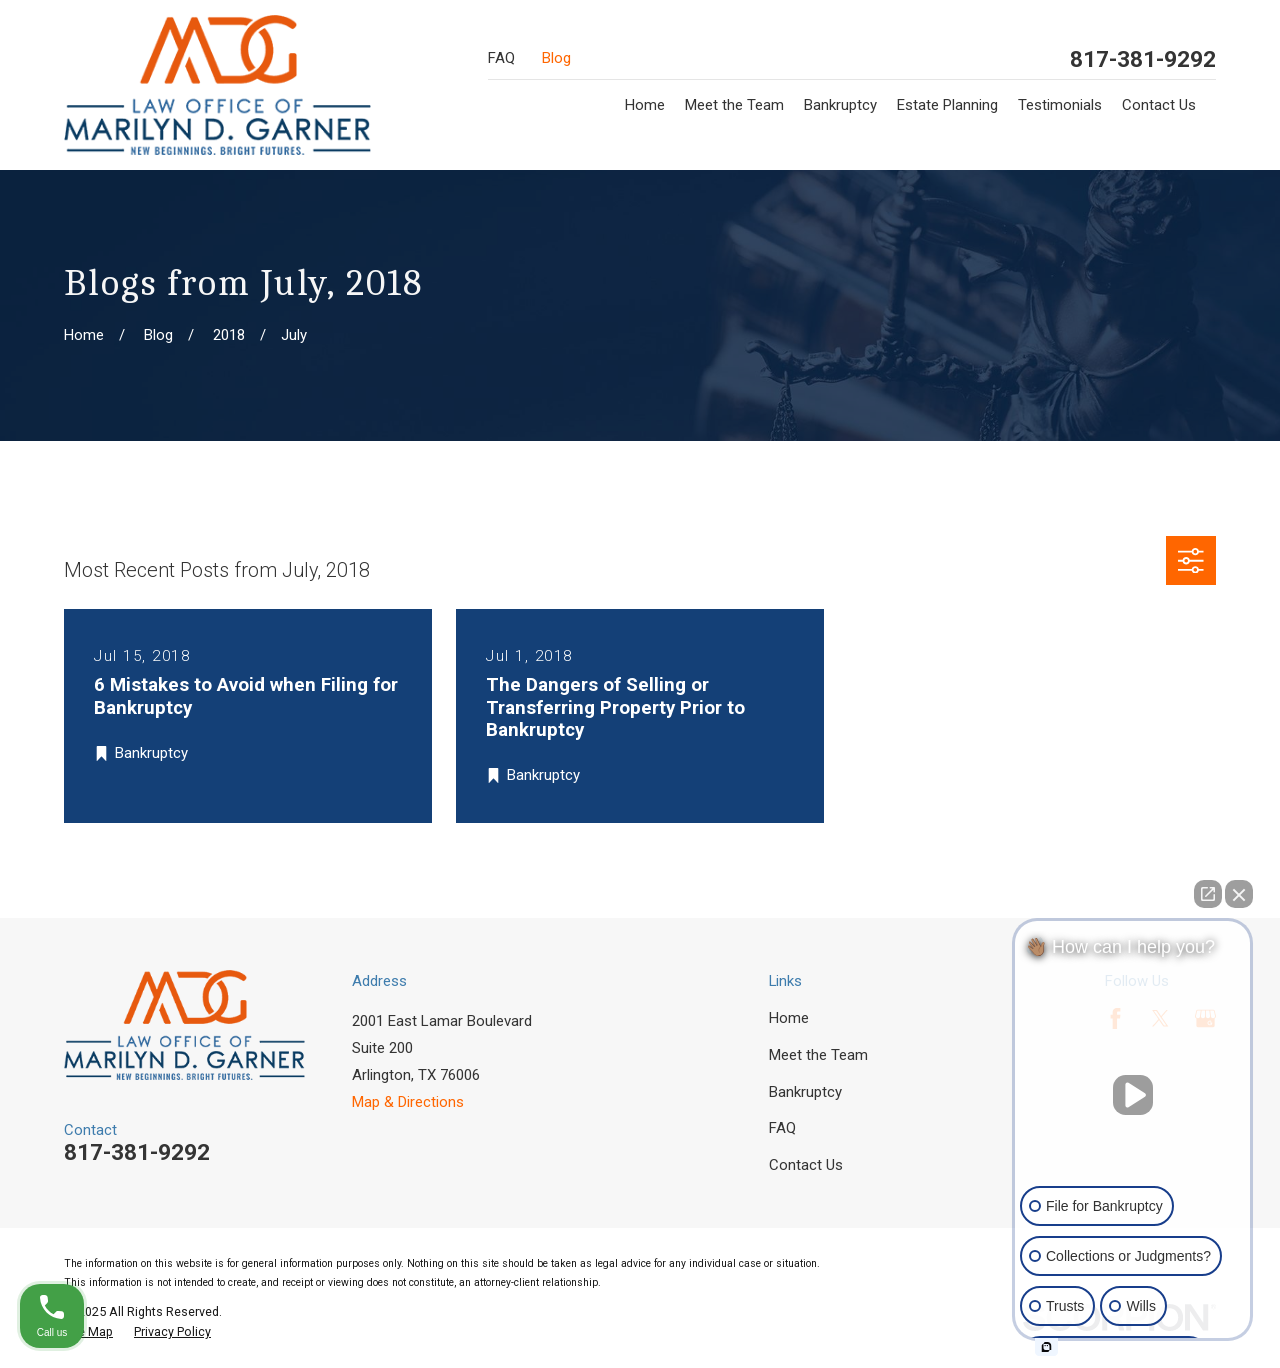 The image size is (1280, 1368). Describe the element at coordinates (840, 105) in the screenshot. I see `Bankruptcy [menuitem]` at that location.